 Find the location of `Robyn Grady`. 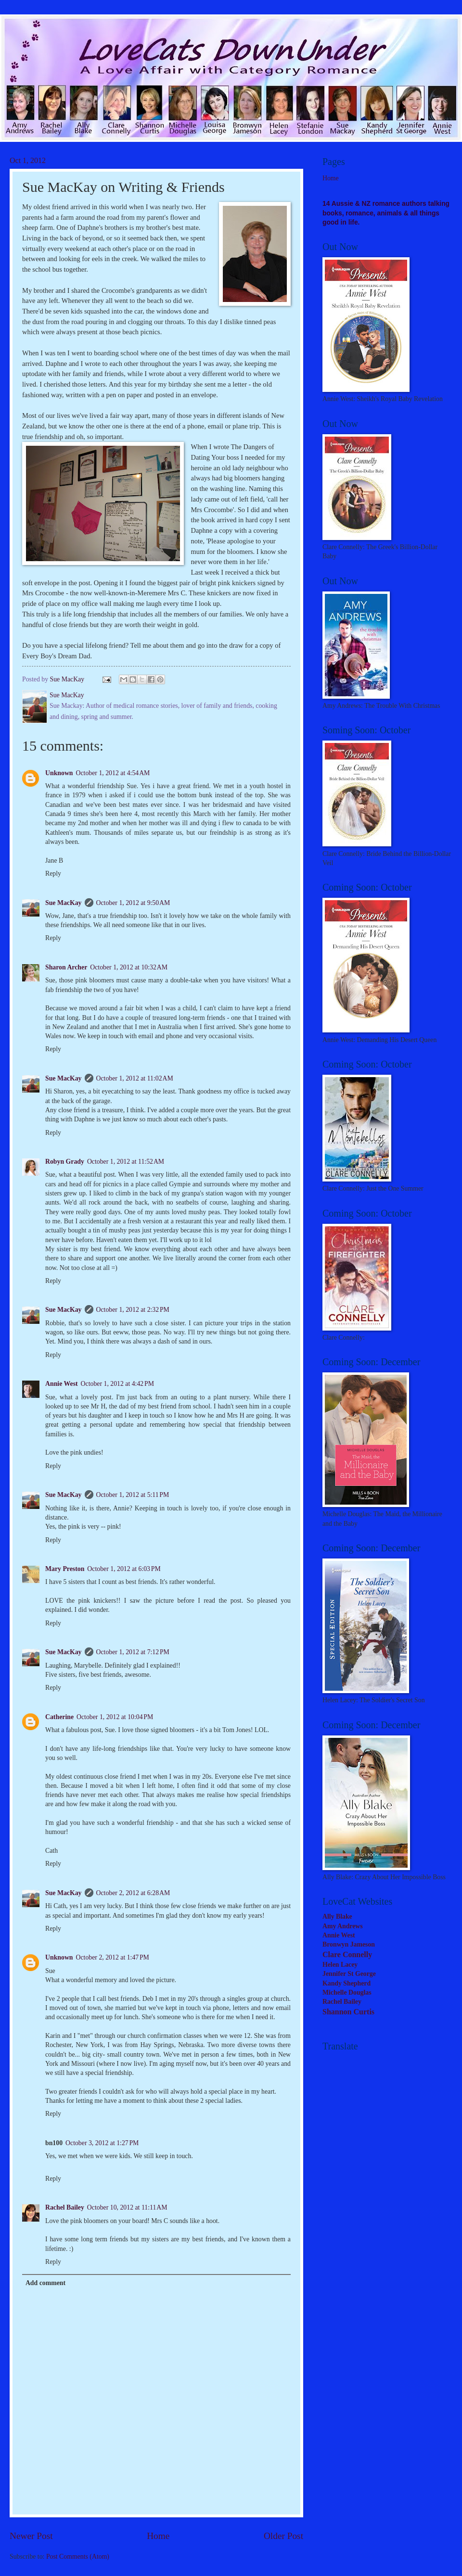

Robyn Grady is located at coordinates (64, 1161).